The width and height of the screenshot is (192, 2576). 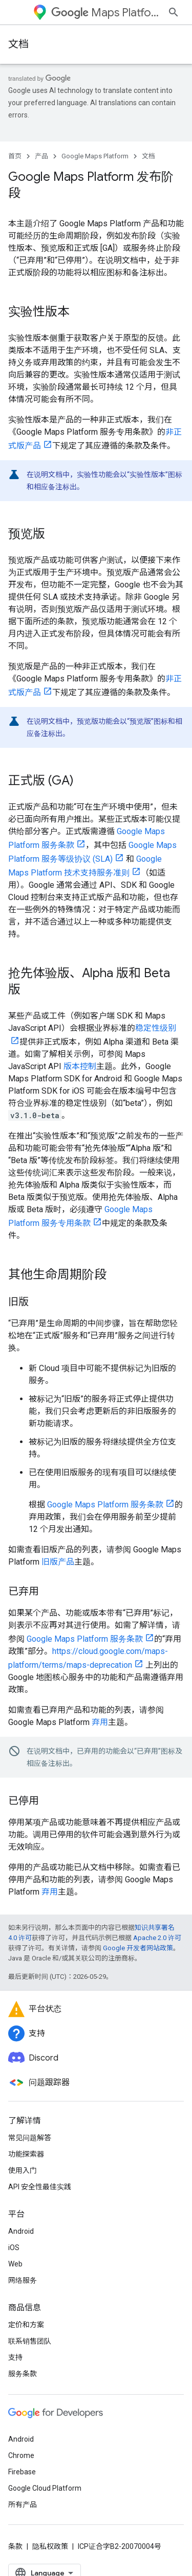 I want to click on Android, so click(x=21, y=2231).